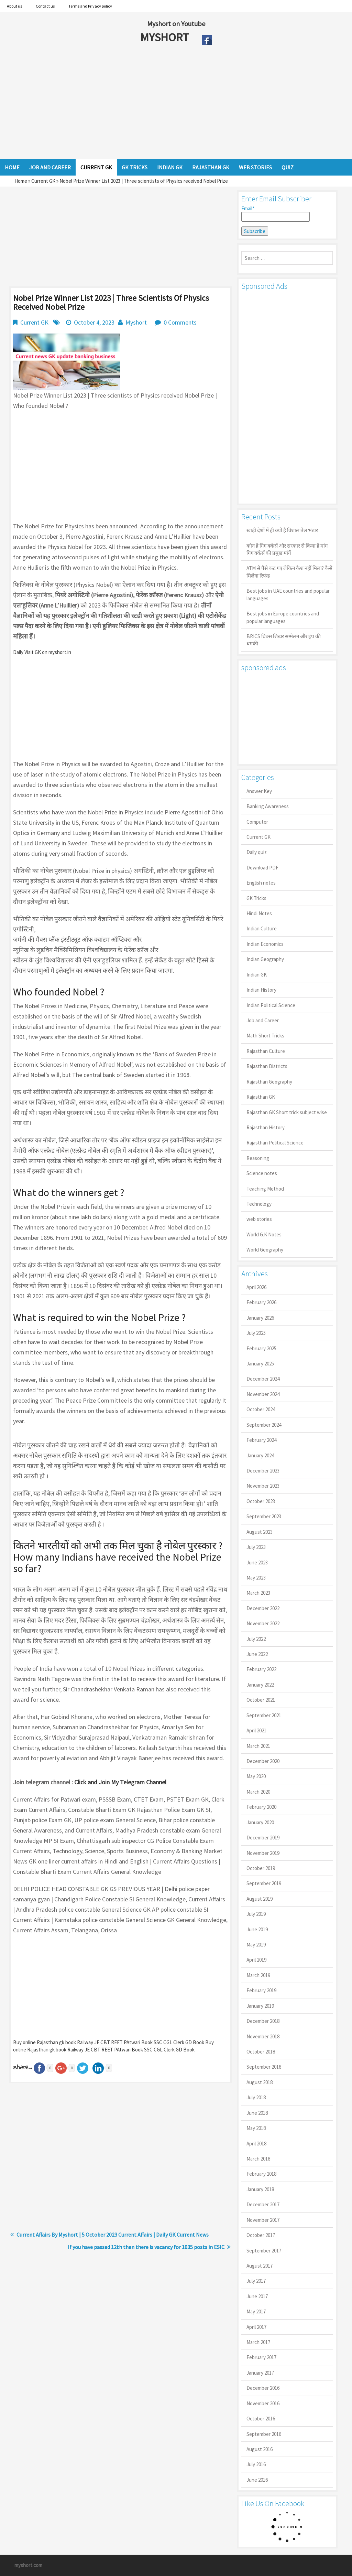  Describe the element at coordinates (256, 1547) in the screenshot. I see `July 2023` at that location.